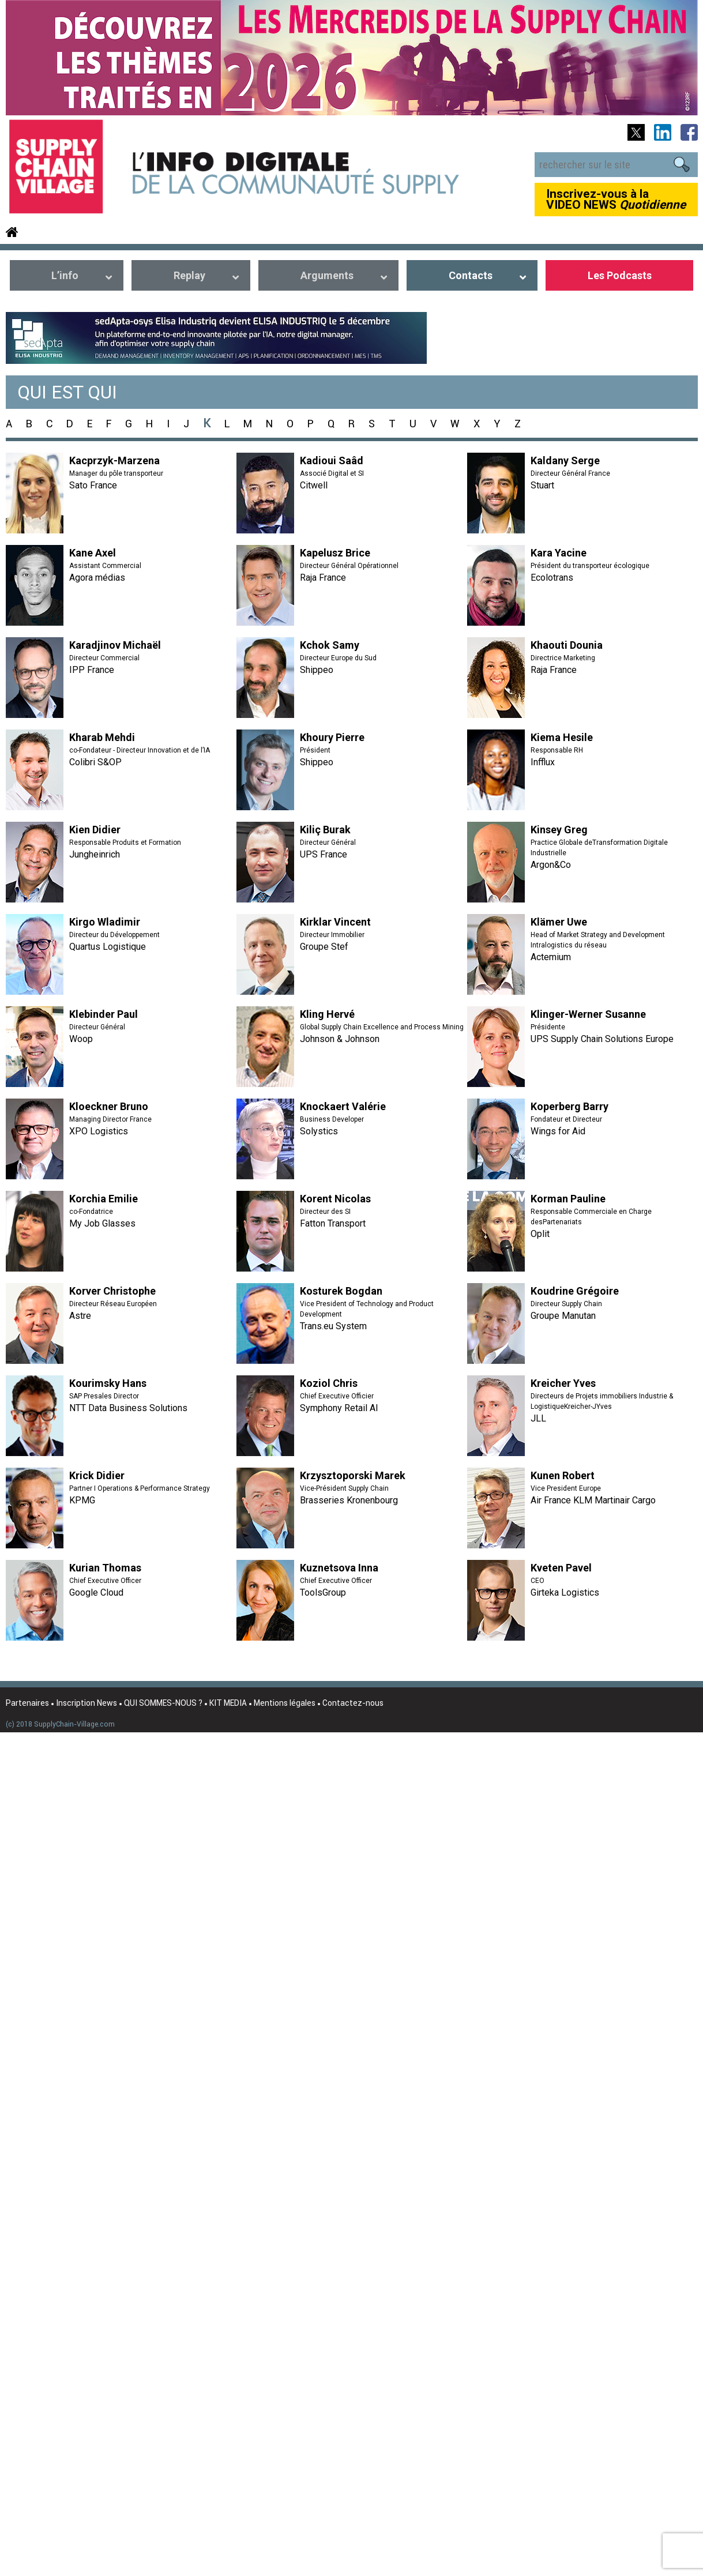  I want to click on Contactez-nous, so click(353, 1703).